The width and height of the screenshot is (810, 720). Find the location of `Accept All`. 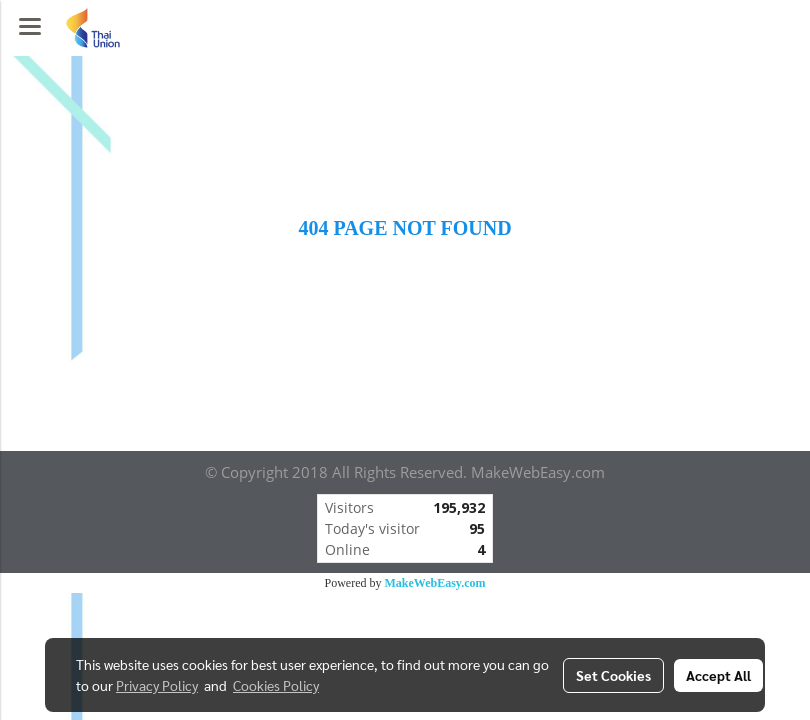

Accept All is located at coordinates (718, 675).